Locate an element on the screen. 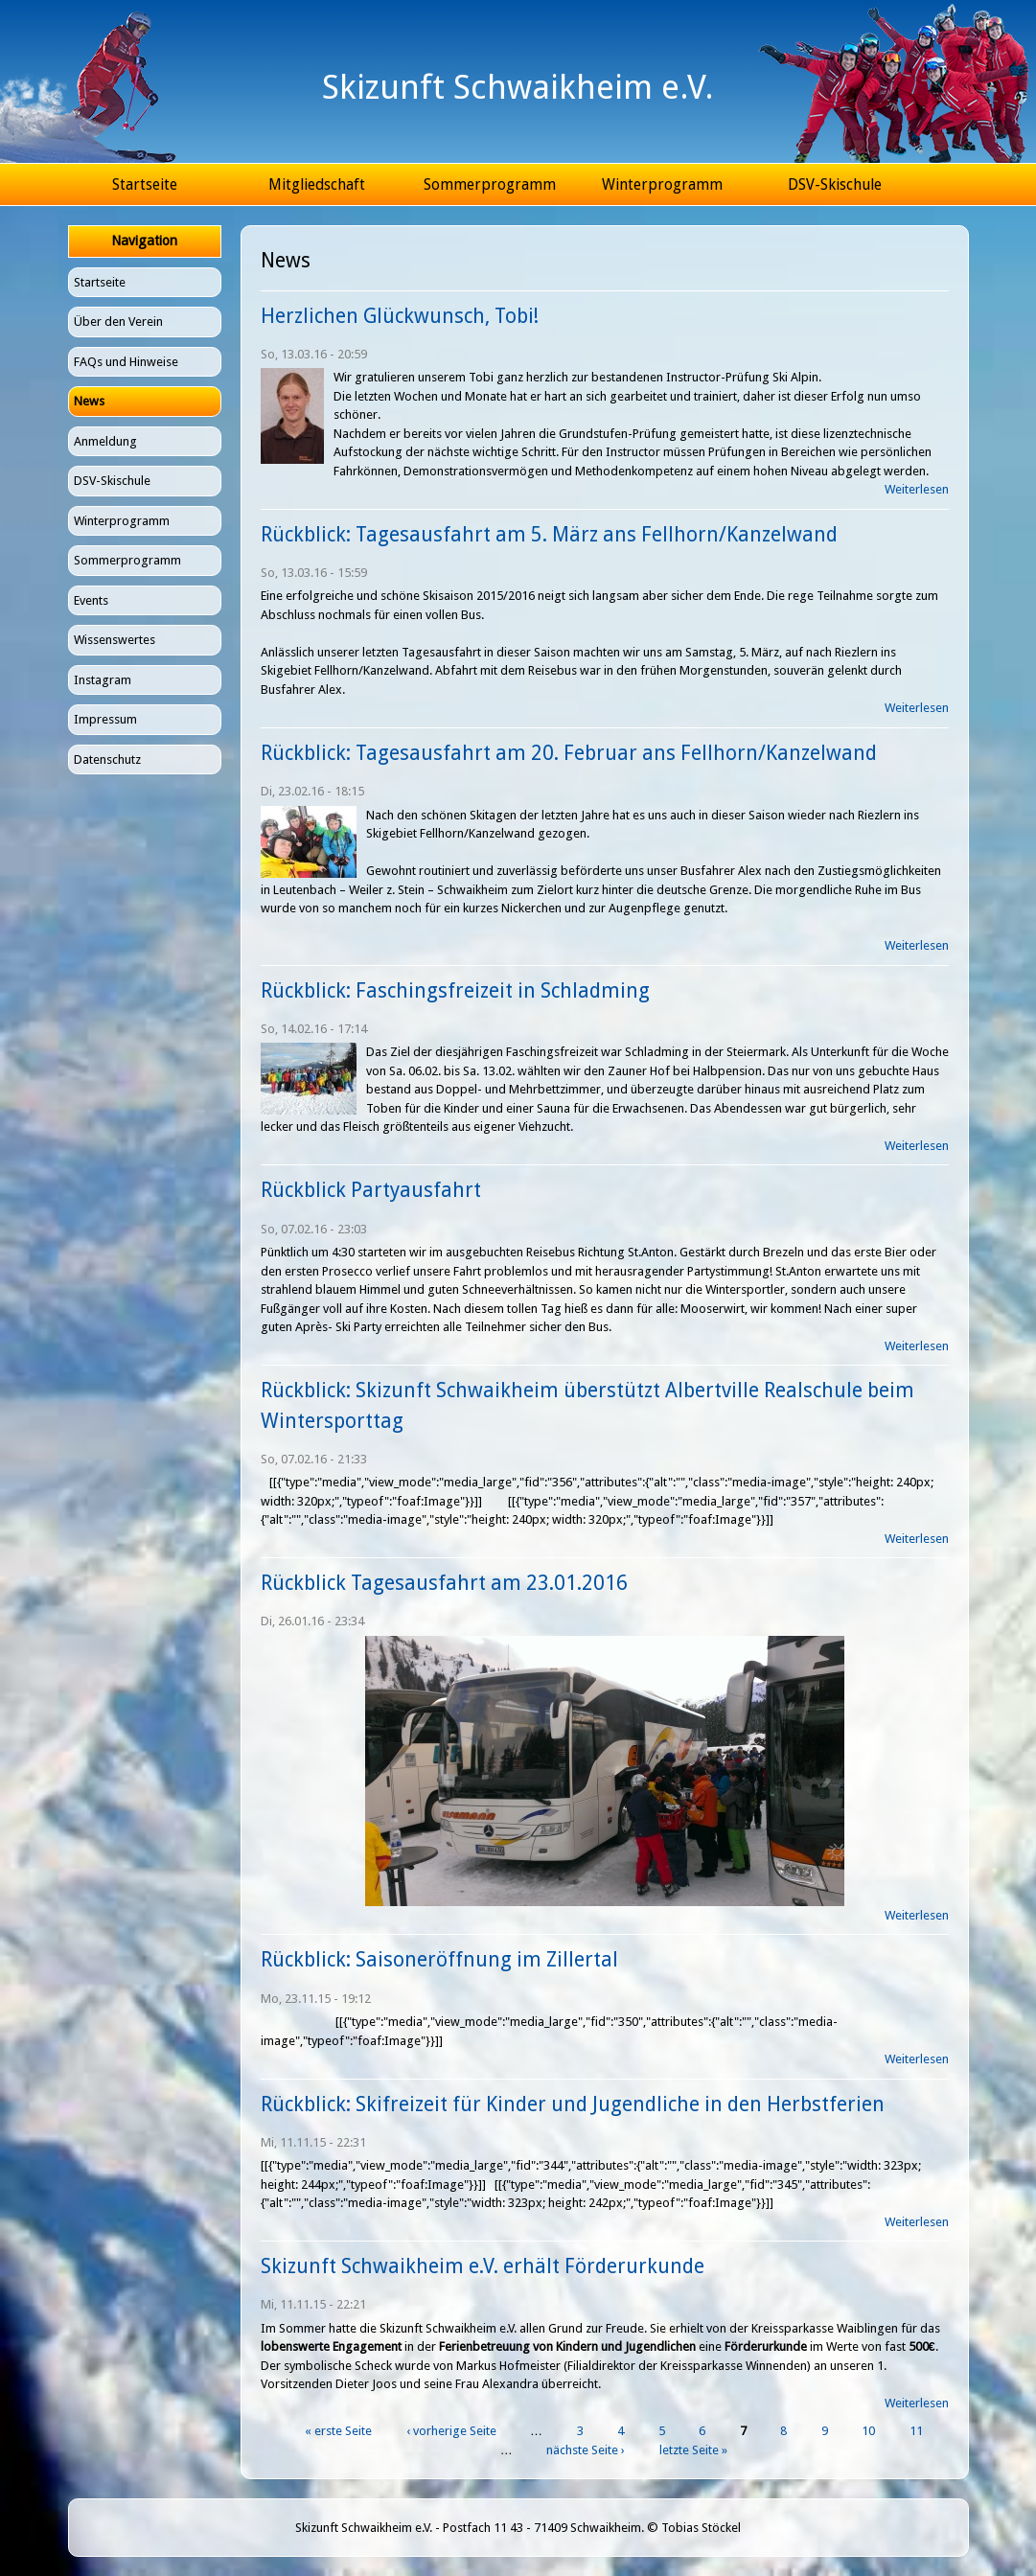  Events is located at coordinates (91, 600).